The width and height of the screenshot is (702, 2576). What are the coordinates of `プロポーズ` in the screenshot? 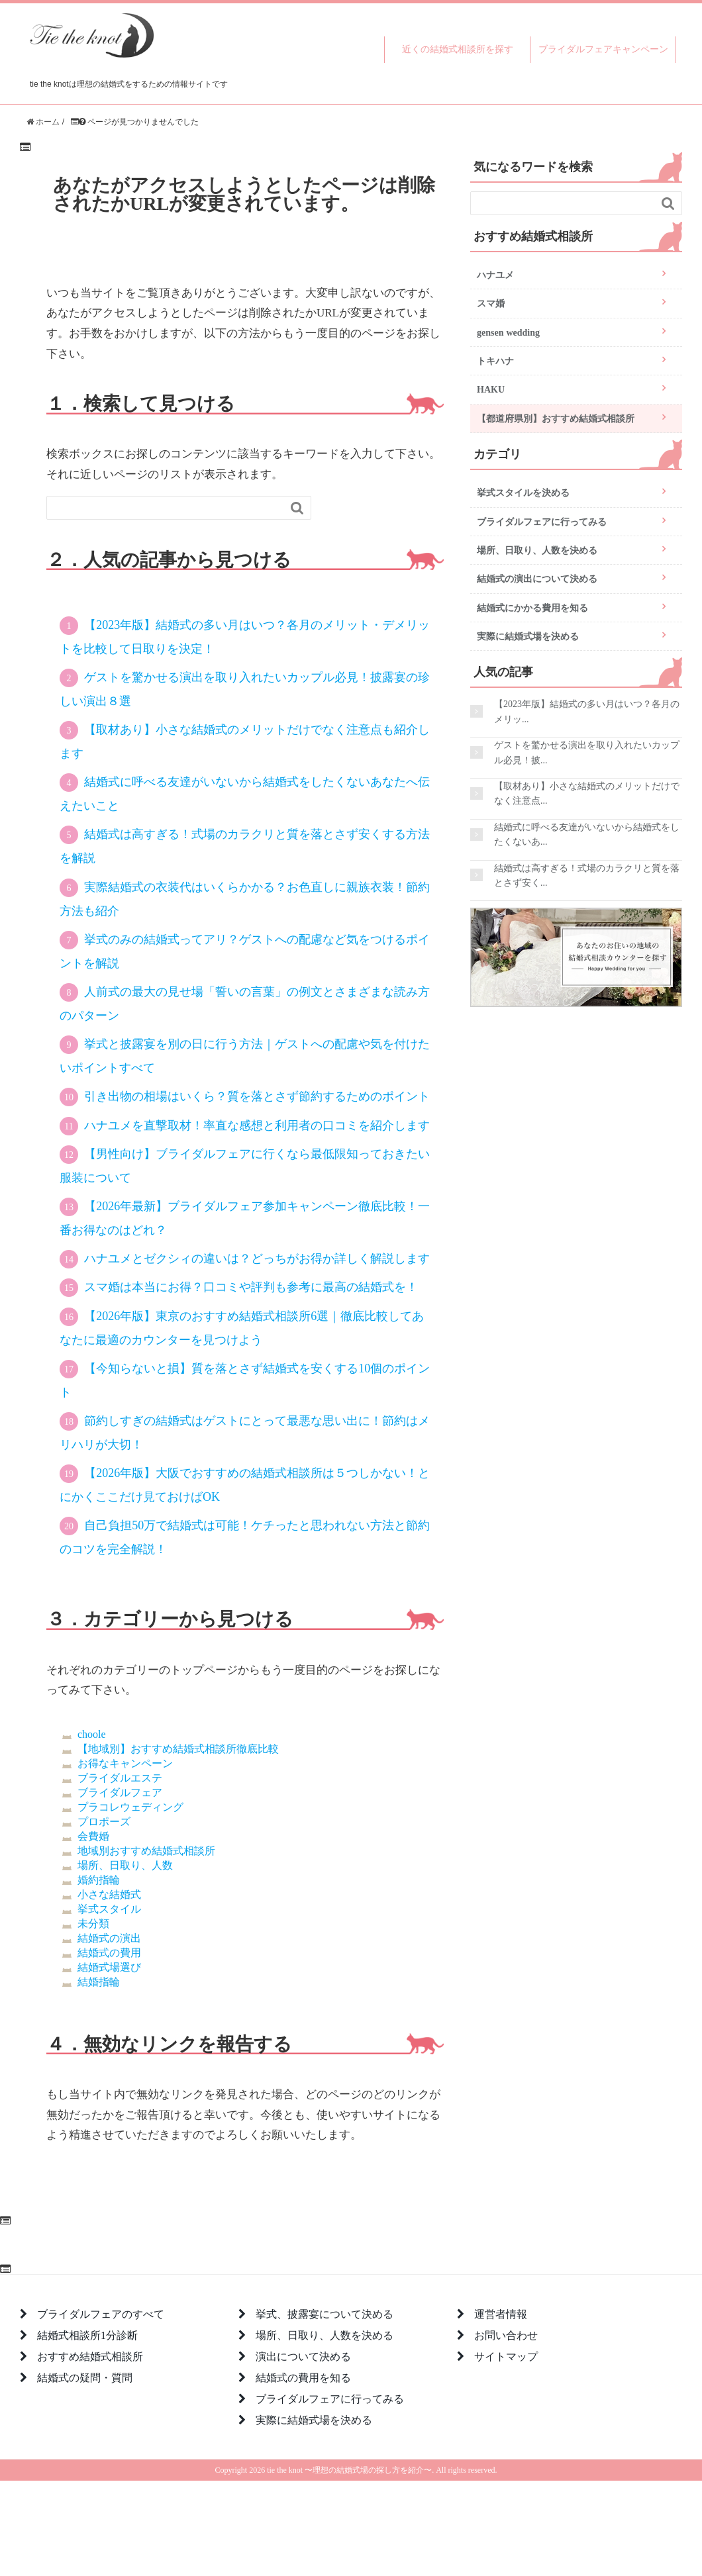 It's located at (103, 1821).